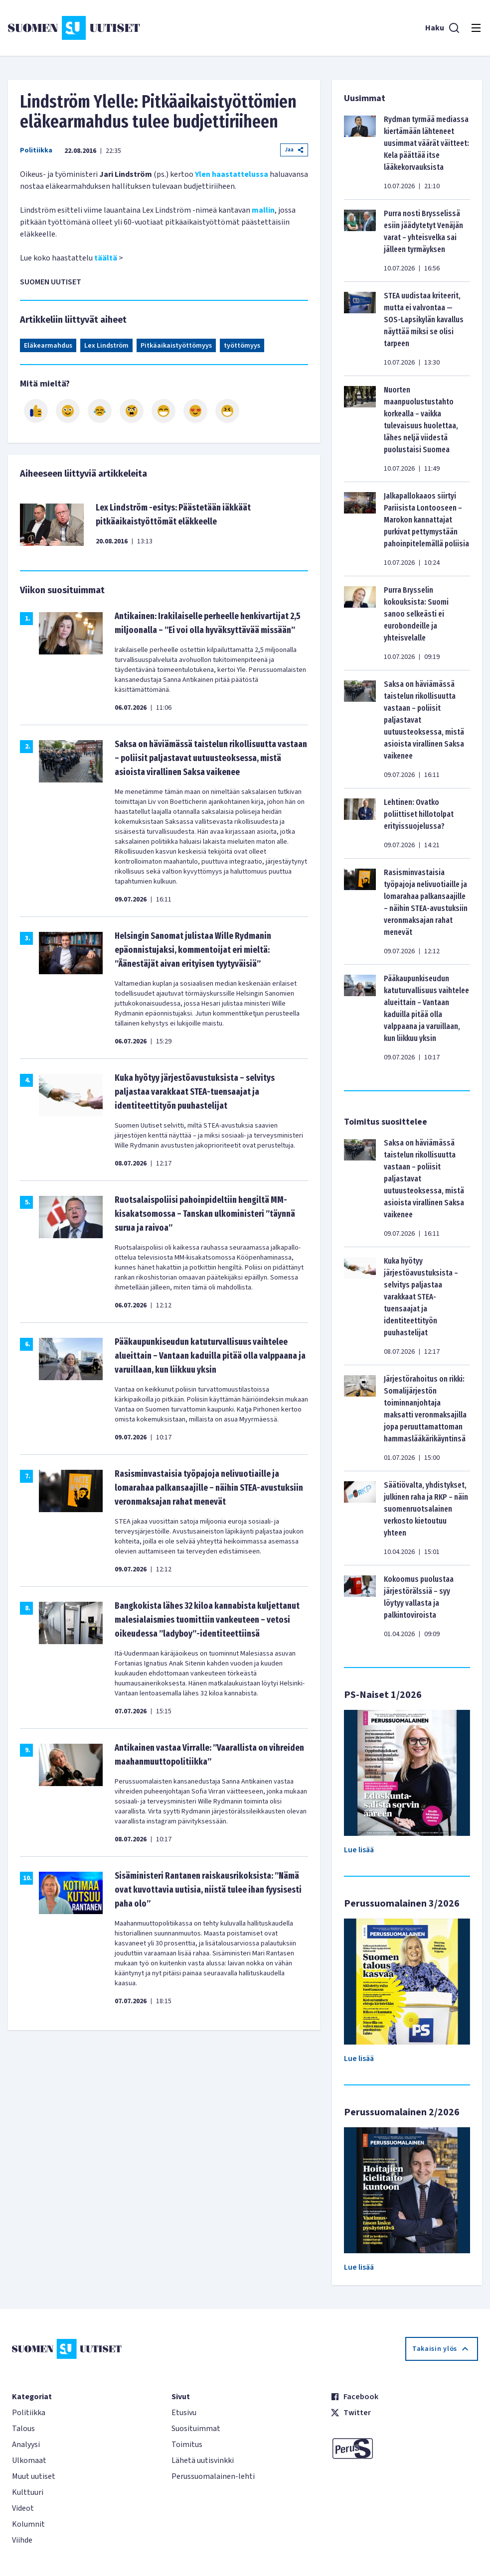 The image size is (490, 2576). Describe the element at coordinates (231, 174) in the screenshot. I see `Ylen haastattelussa` at that location.